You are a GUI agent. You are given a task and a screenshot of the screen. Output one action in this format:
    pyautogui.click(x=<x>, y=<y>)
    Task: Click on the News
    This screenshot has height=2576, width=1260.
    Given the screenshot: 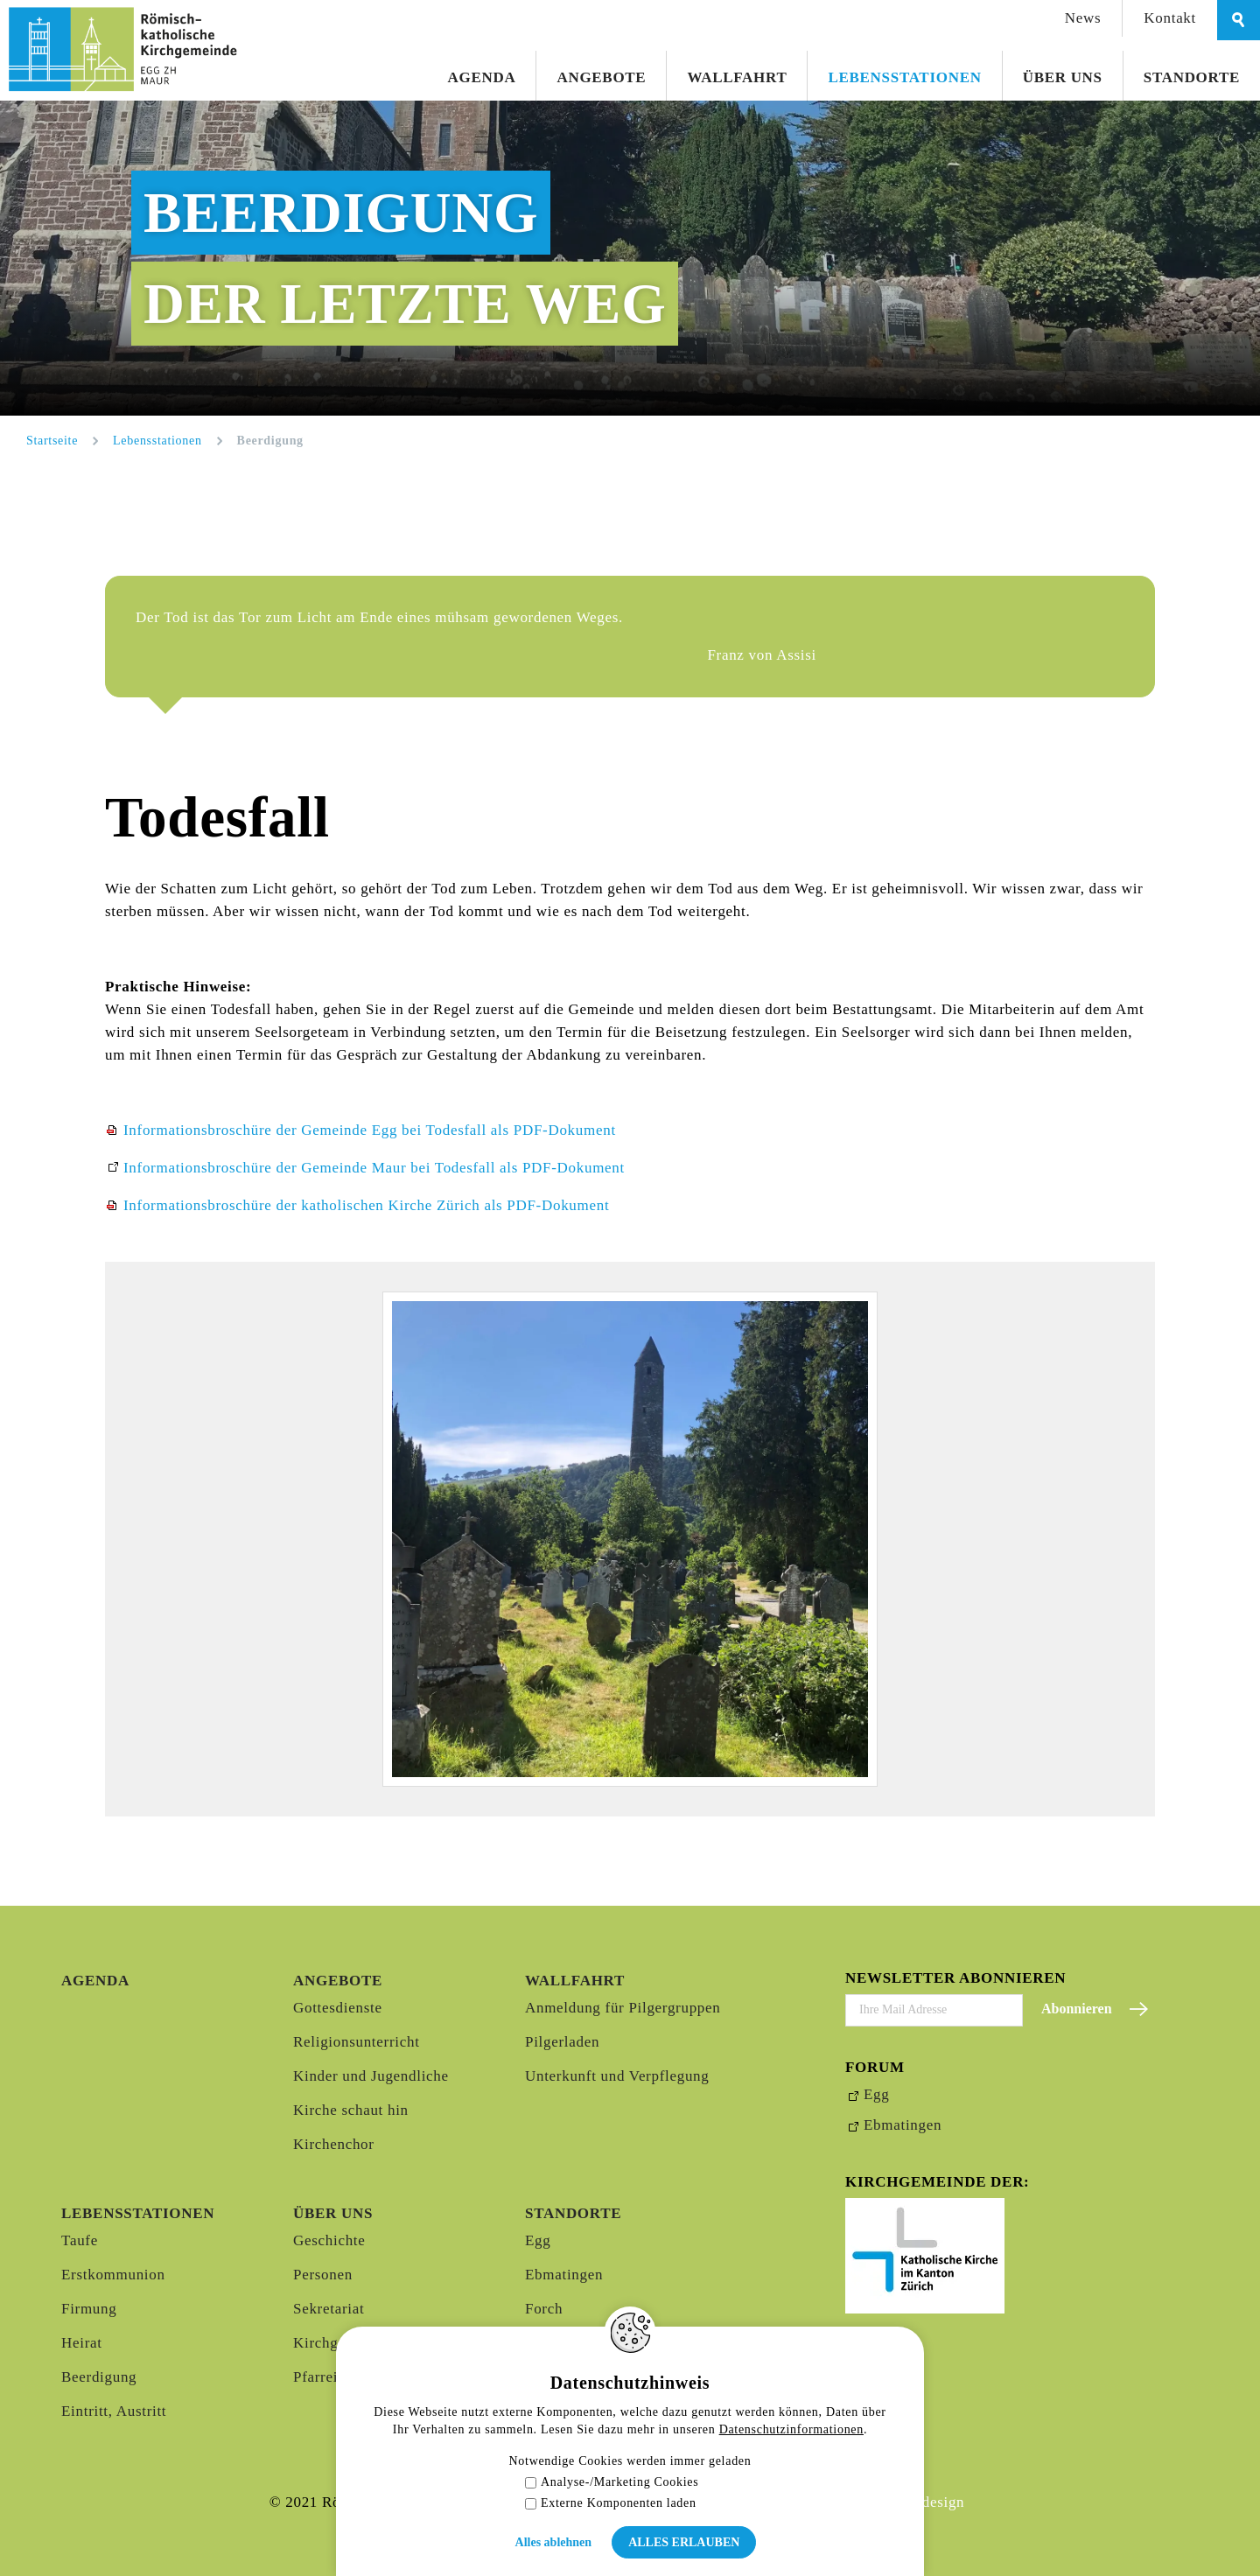 What is the action you would take?
    pyautogui.click(x=1083, y=18)
    